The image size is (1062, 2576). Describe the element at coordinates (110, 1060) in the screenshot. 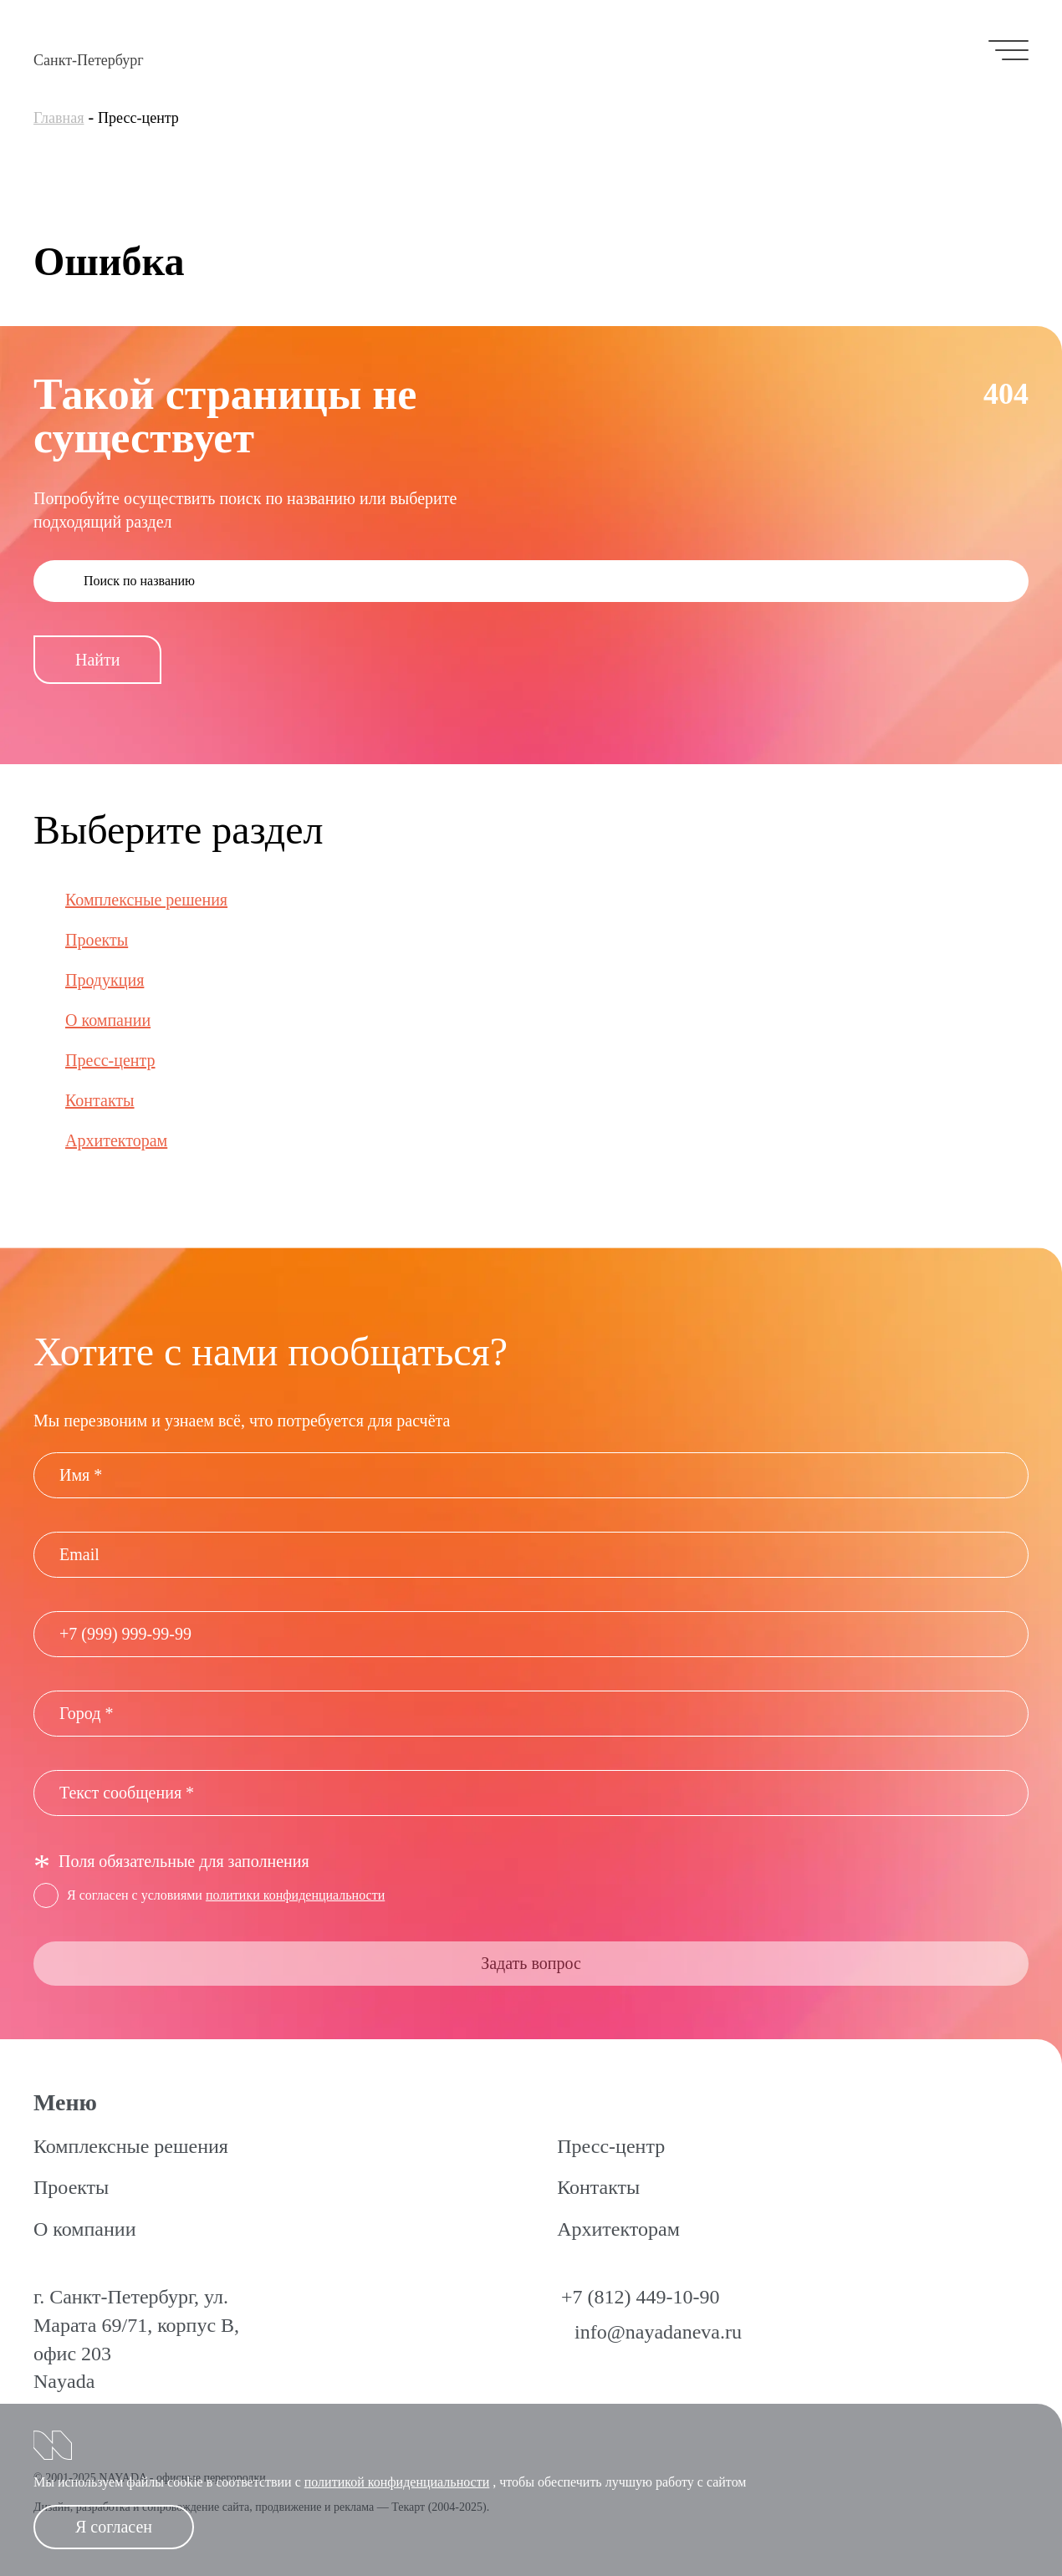

I see `Пресс-центр` at that location.